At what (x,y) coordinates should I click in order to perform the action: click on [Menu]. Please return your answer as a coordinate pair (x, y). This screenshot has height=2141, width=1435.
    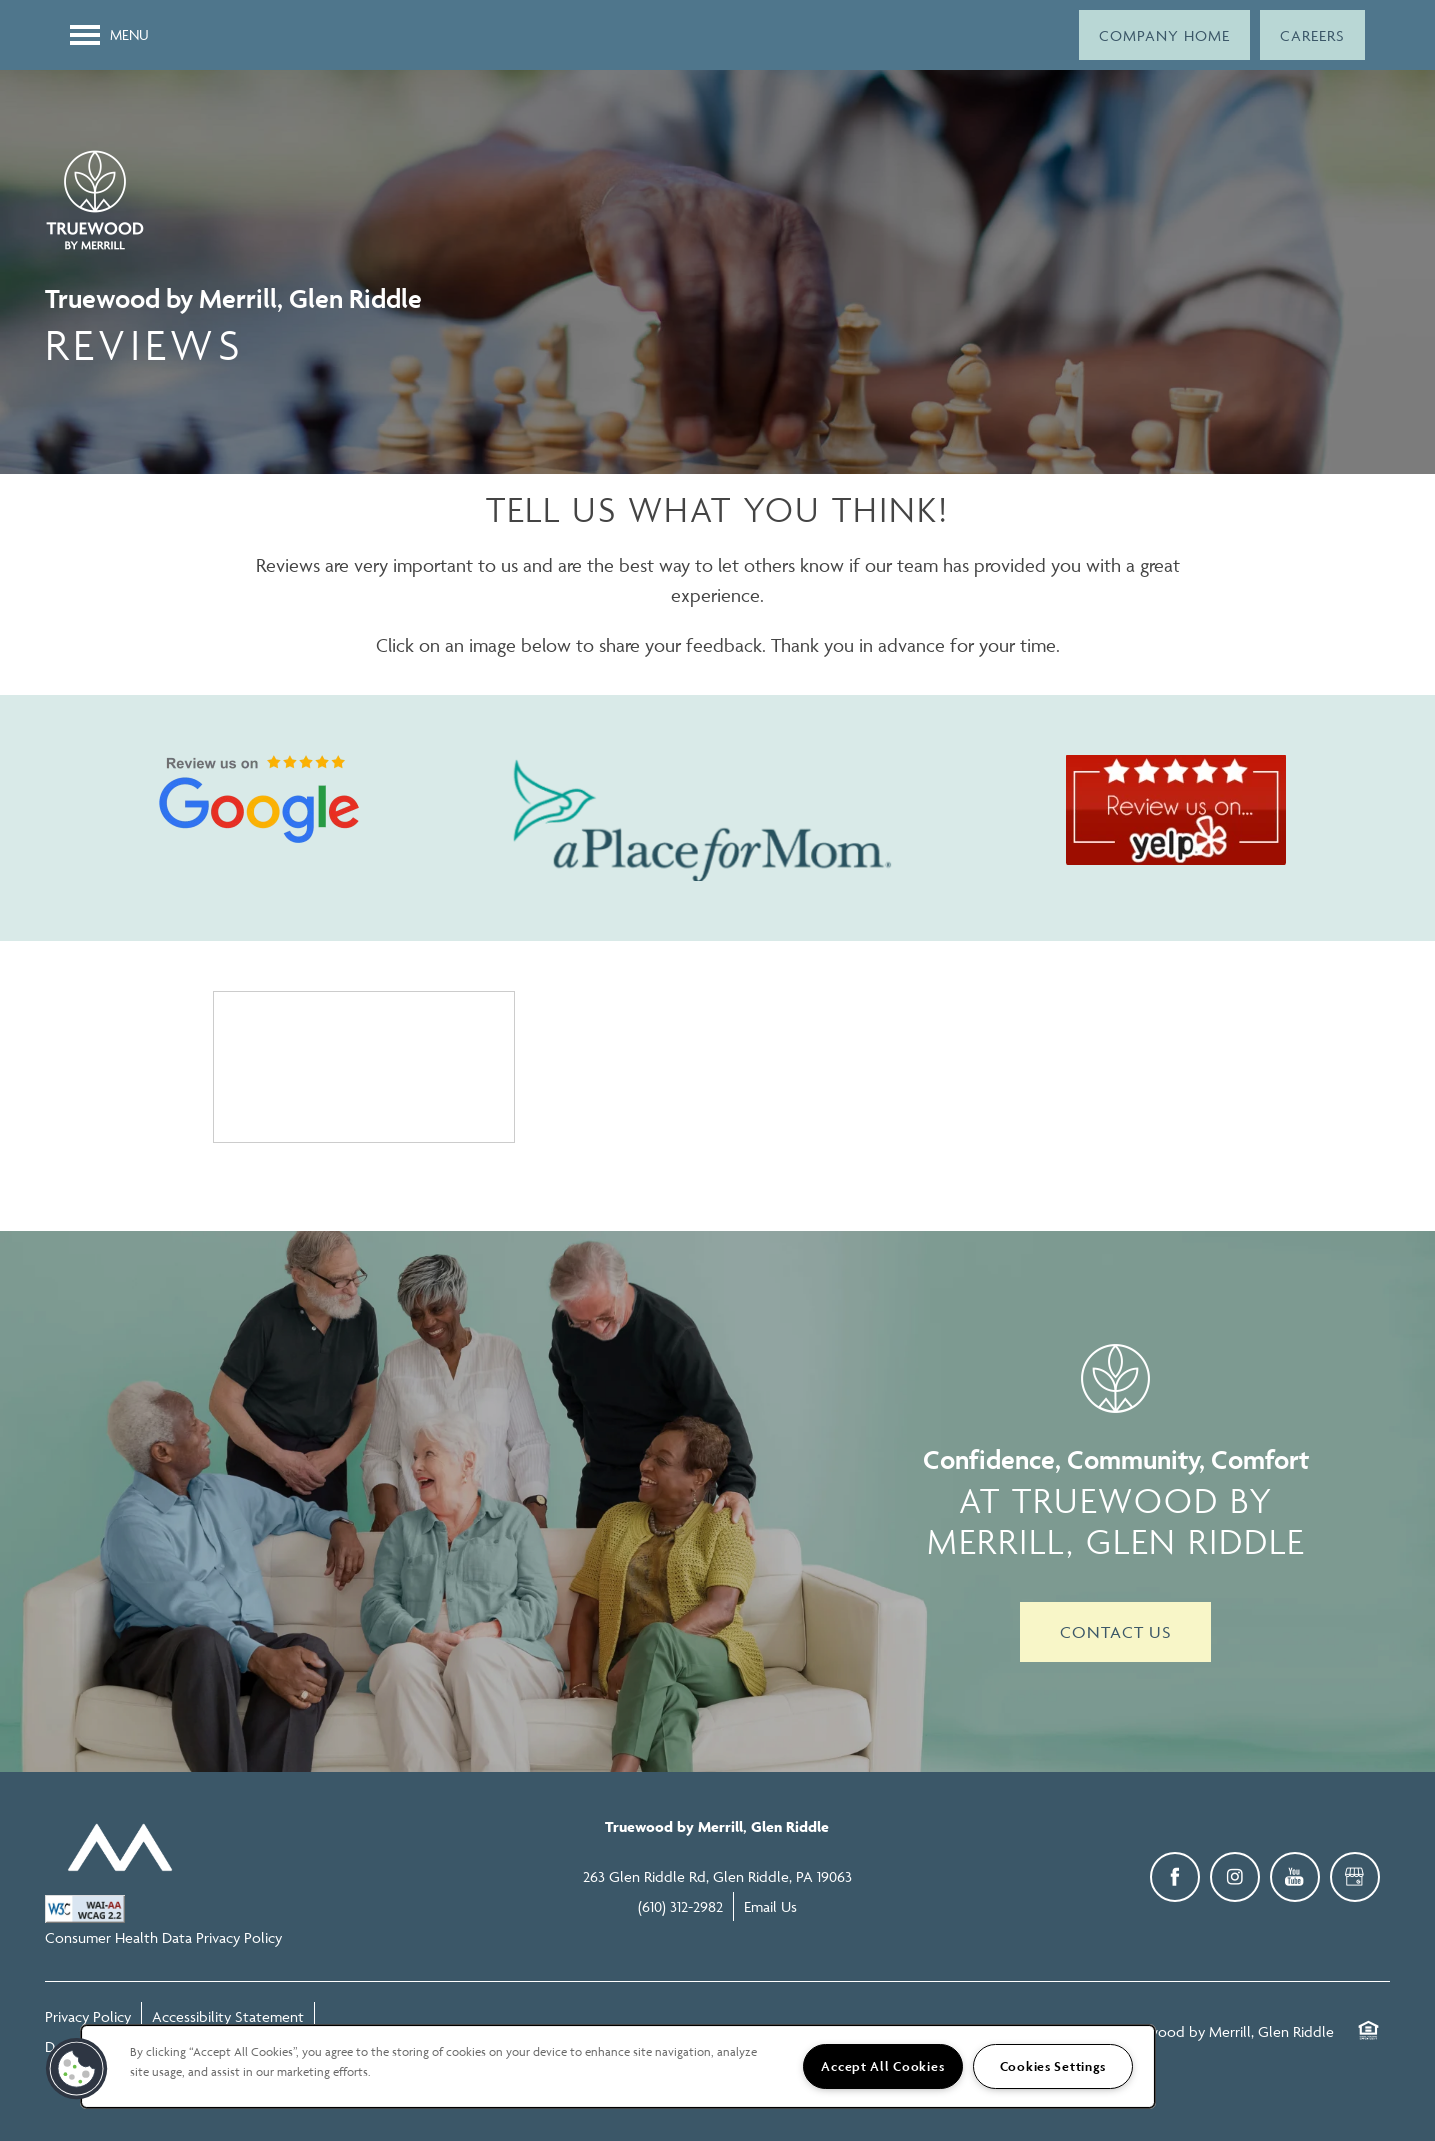
    Looking at the image, I should click on (109, 35).